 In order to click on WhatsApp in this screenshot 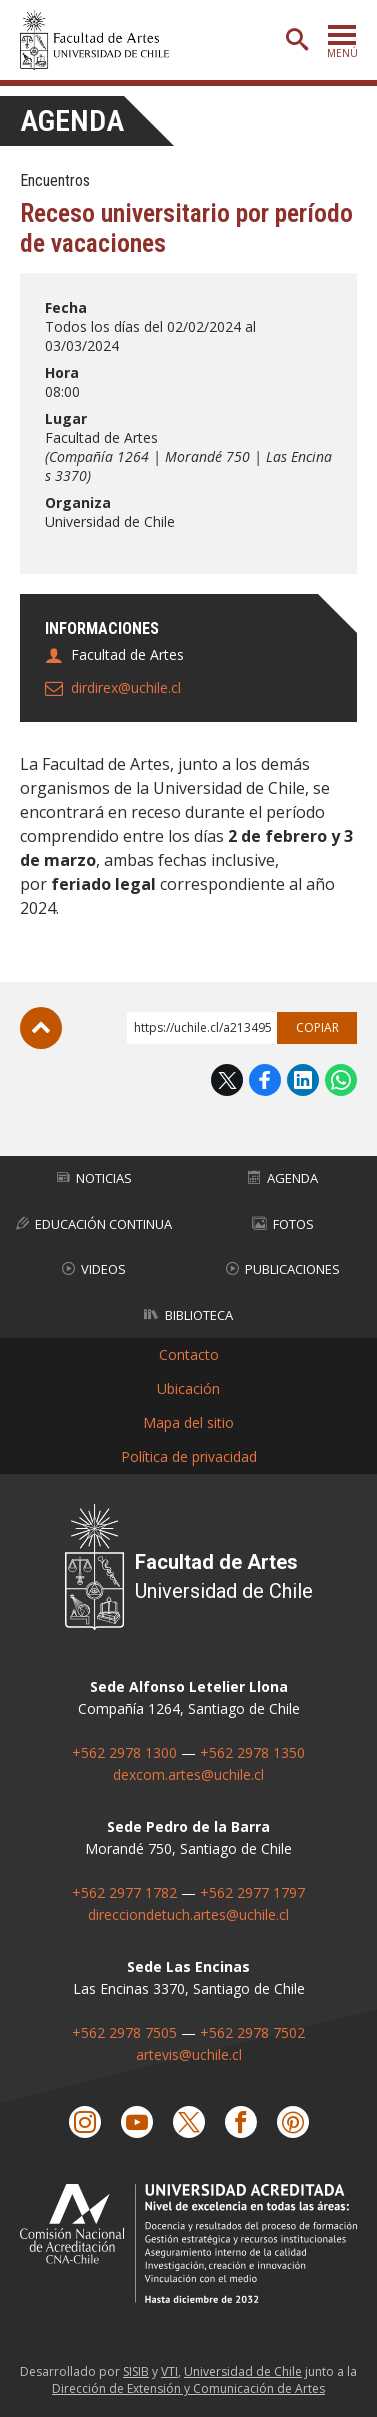, I will do `click(341, 1080)`.